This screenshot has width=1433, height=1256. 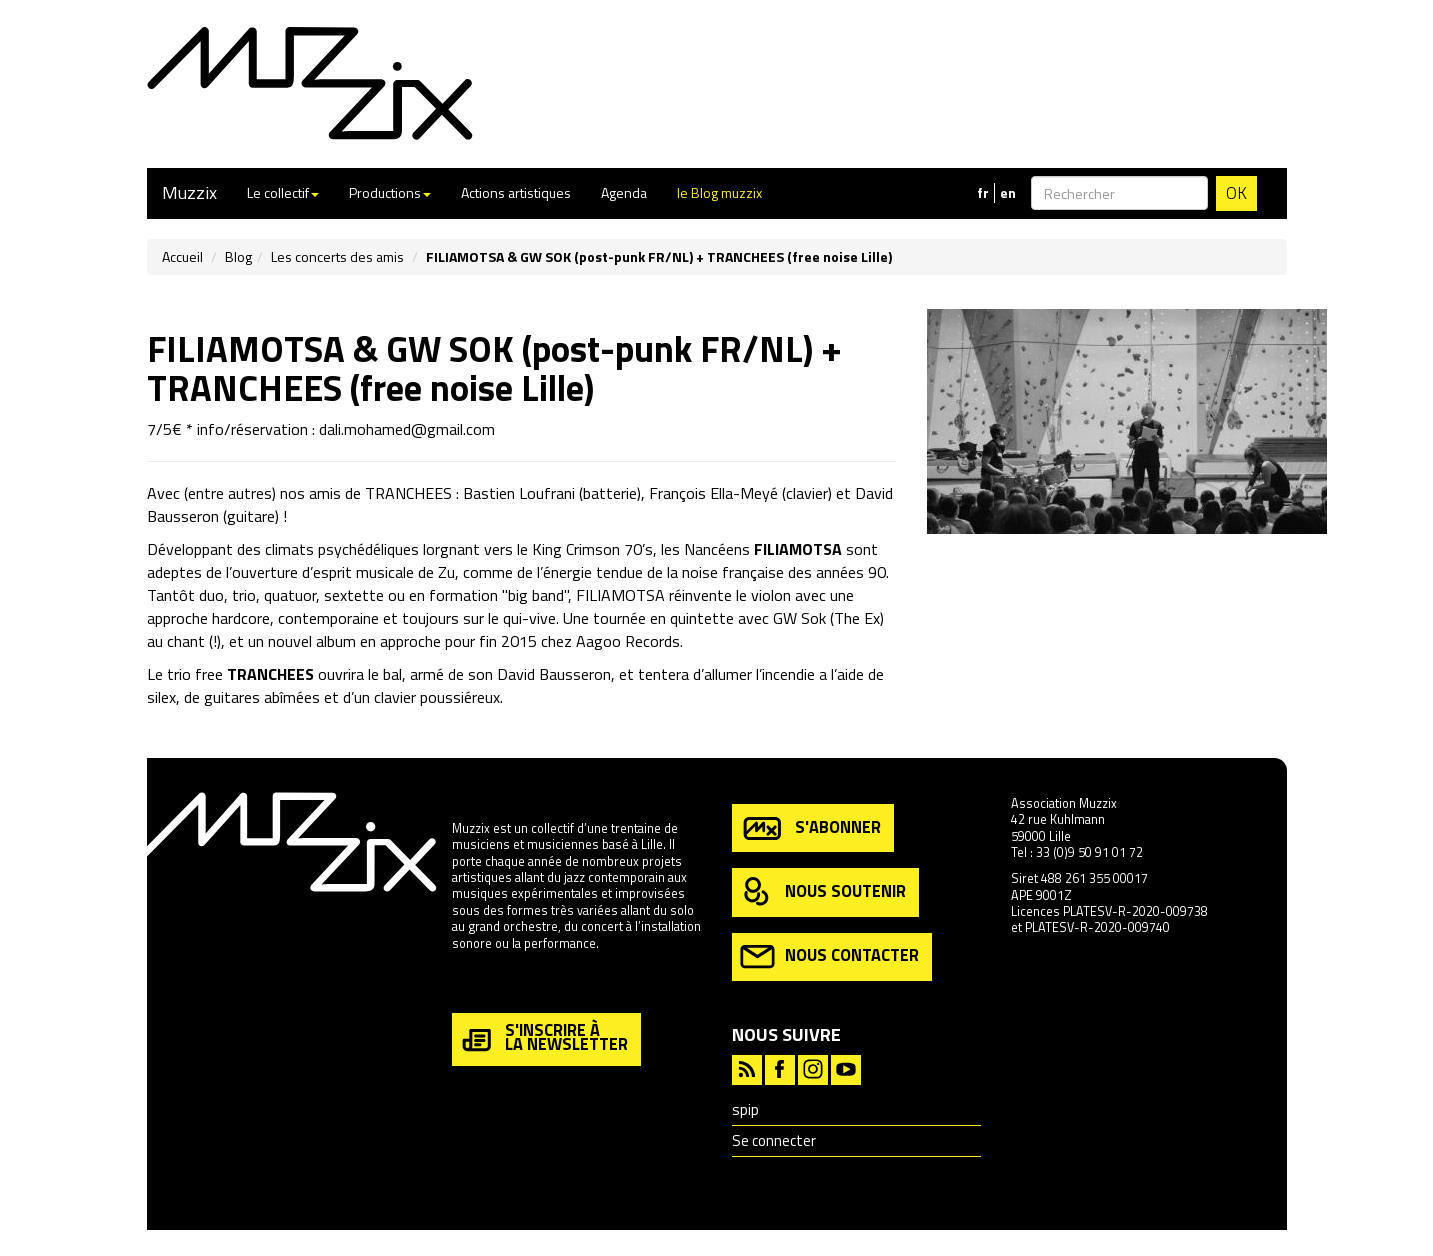 What do you see at coordinates (189, 192) in the screenshot?
I see `Muzzix` at bounding box center [189, 192].